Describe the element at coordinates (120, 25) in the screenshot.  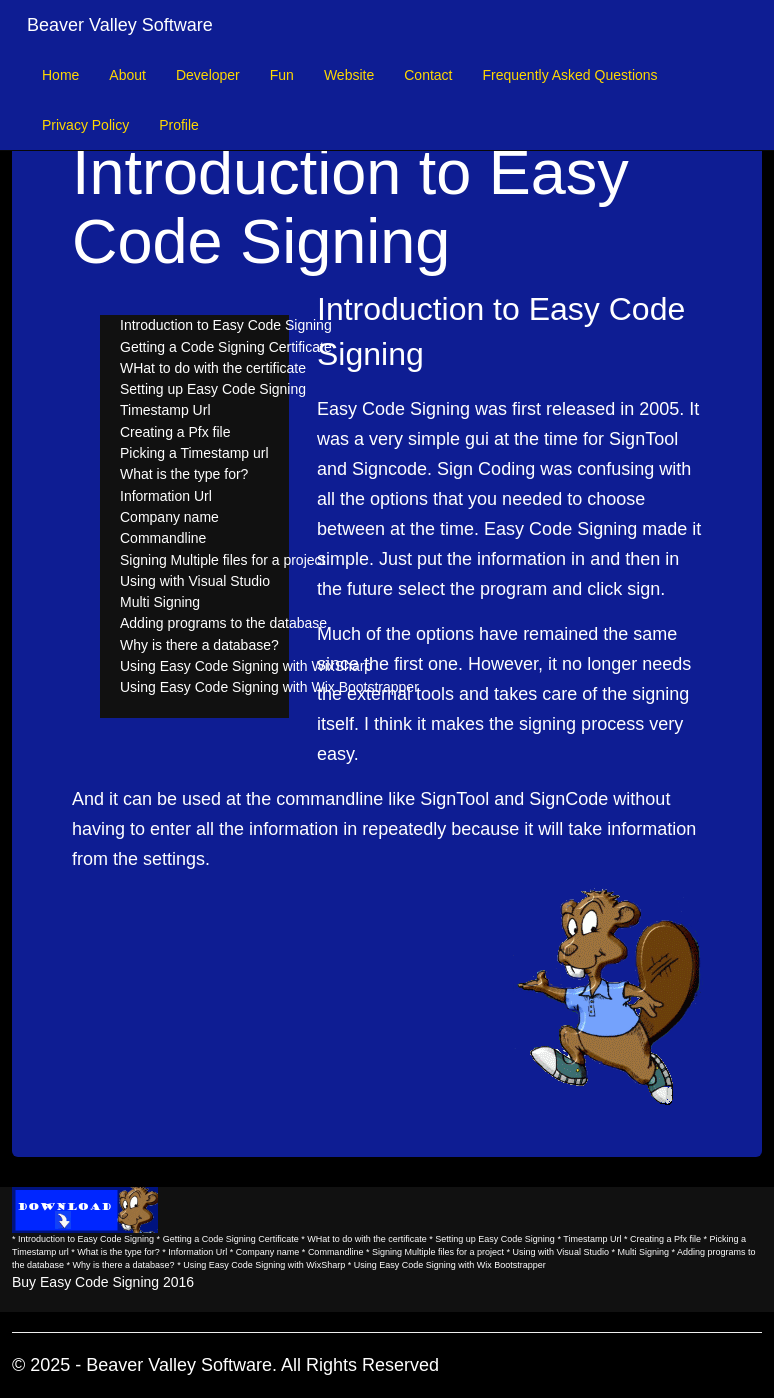
I see `Beaver Valley Software` at that location.